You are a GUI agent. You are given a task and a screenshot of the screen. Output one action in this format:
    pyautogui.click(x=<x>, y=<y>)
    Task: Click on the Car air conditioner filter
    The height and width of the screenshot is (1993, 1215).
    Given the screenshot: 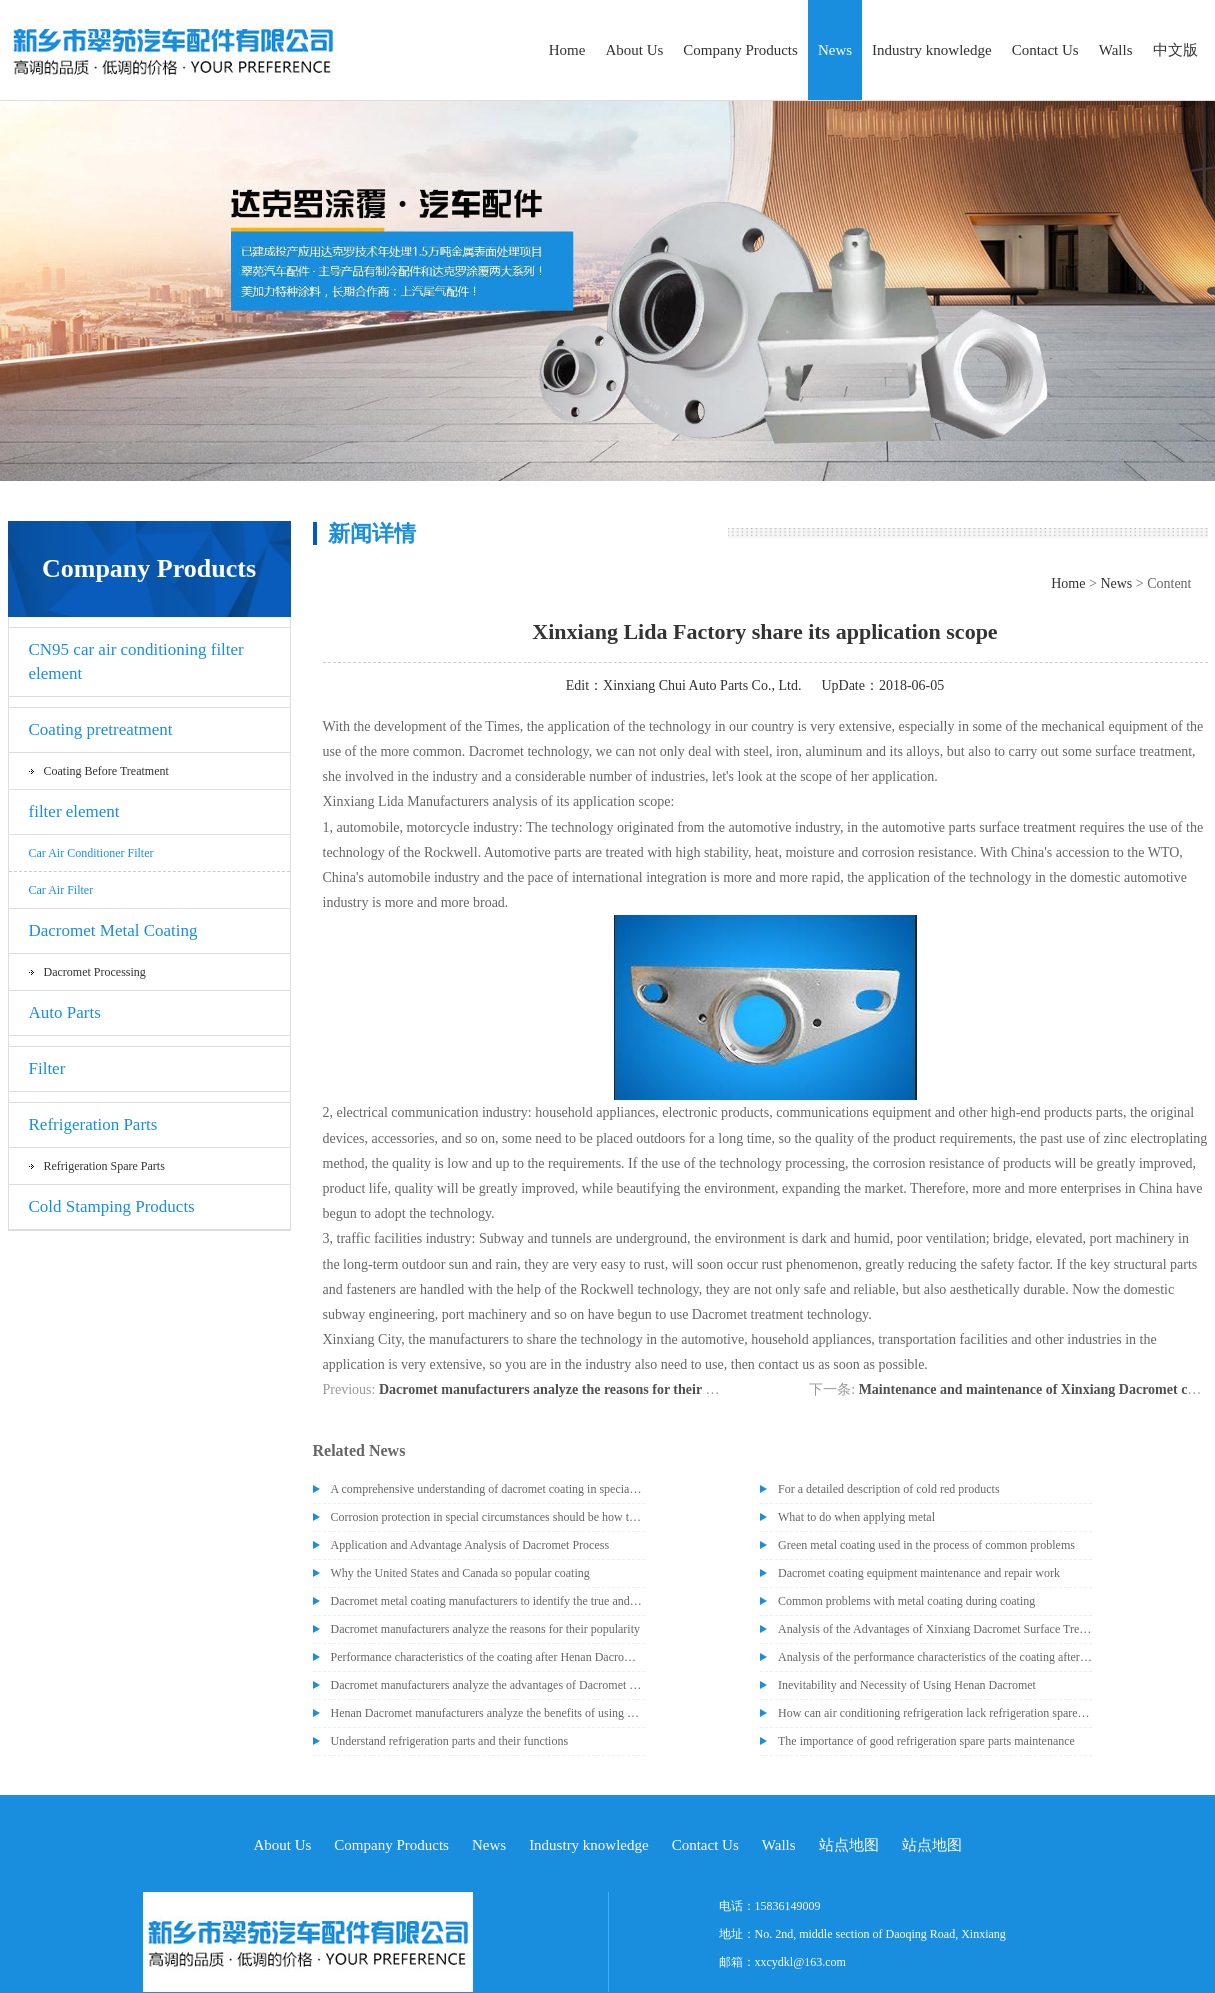 What is the action you would take?
    pyautogui.click(x=91, y=853)
    